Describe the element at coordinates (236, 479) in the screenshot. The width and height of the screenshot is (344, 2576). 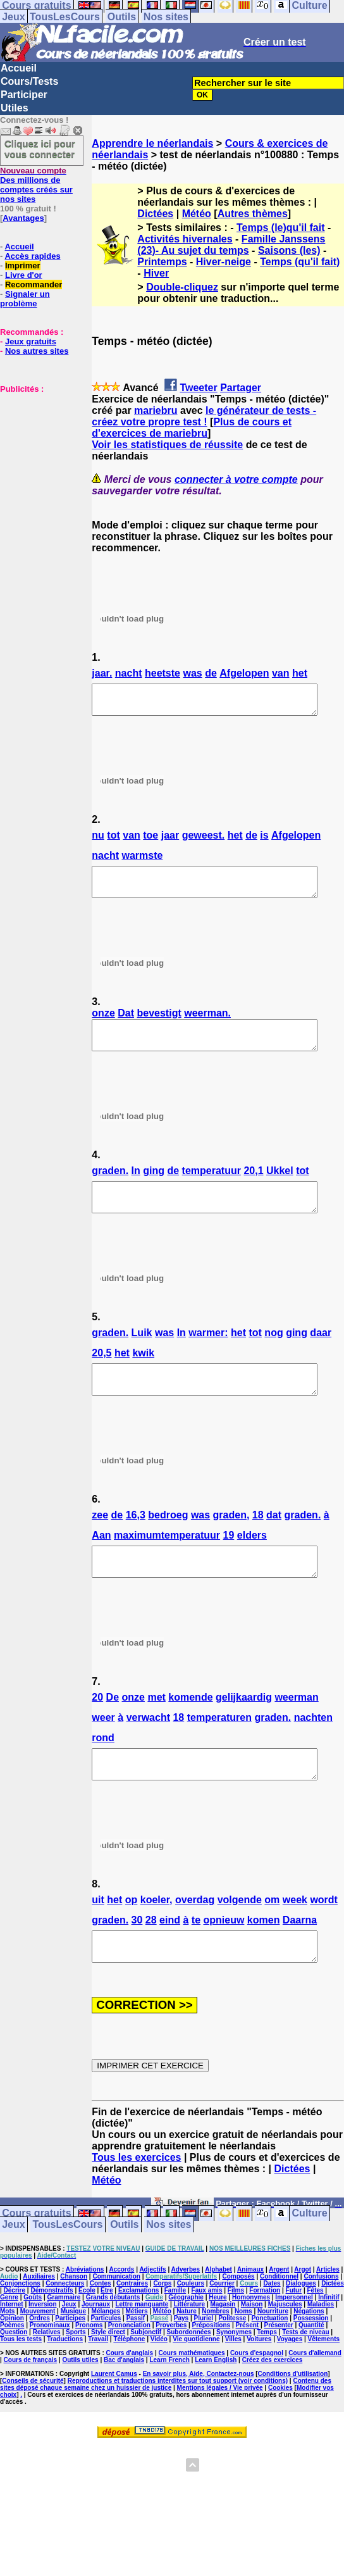
I see `connecter à votre compte` at that location.